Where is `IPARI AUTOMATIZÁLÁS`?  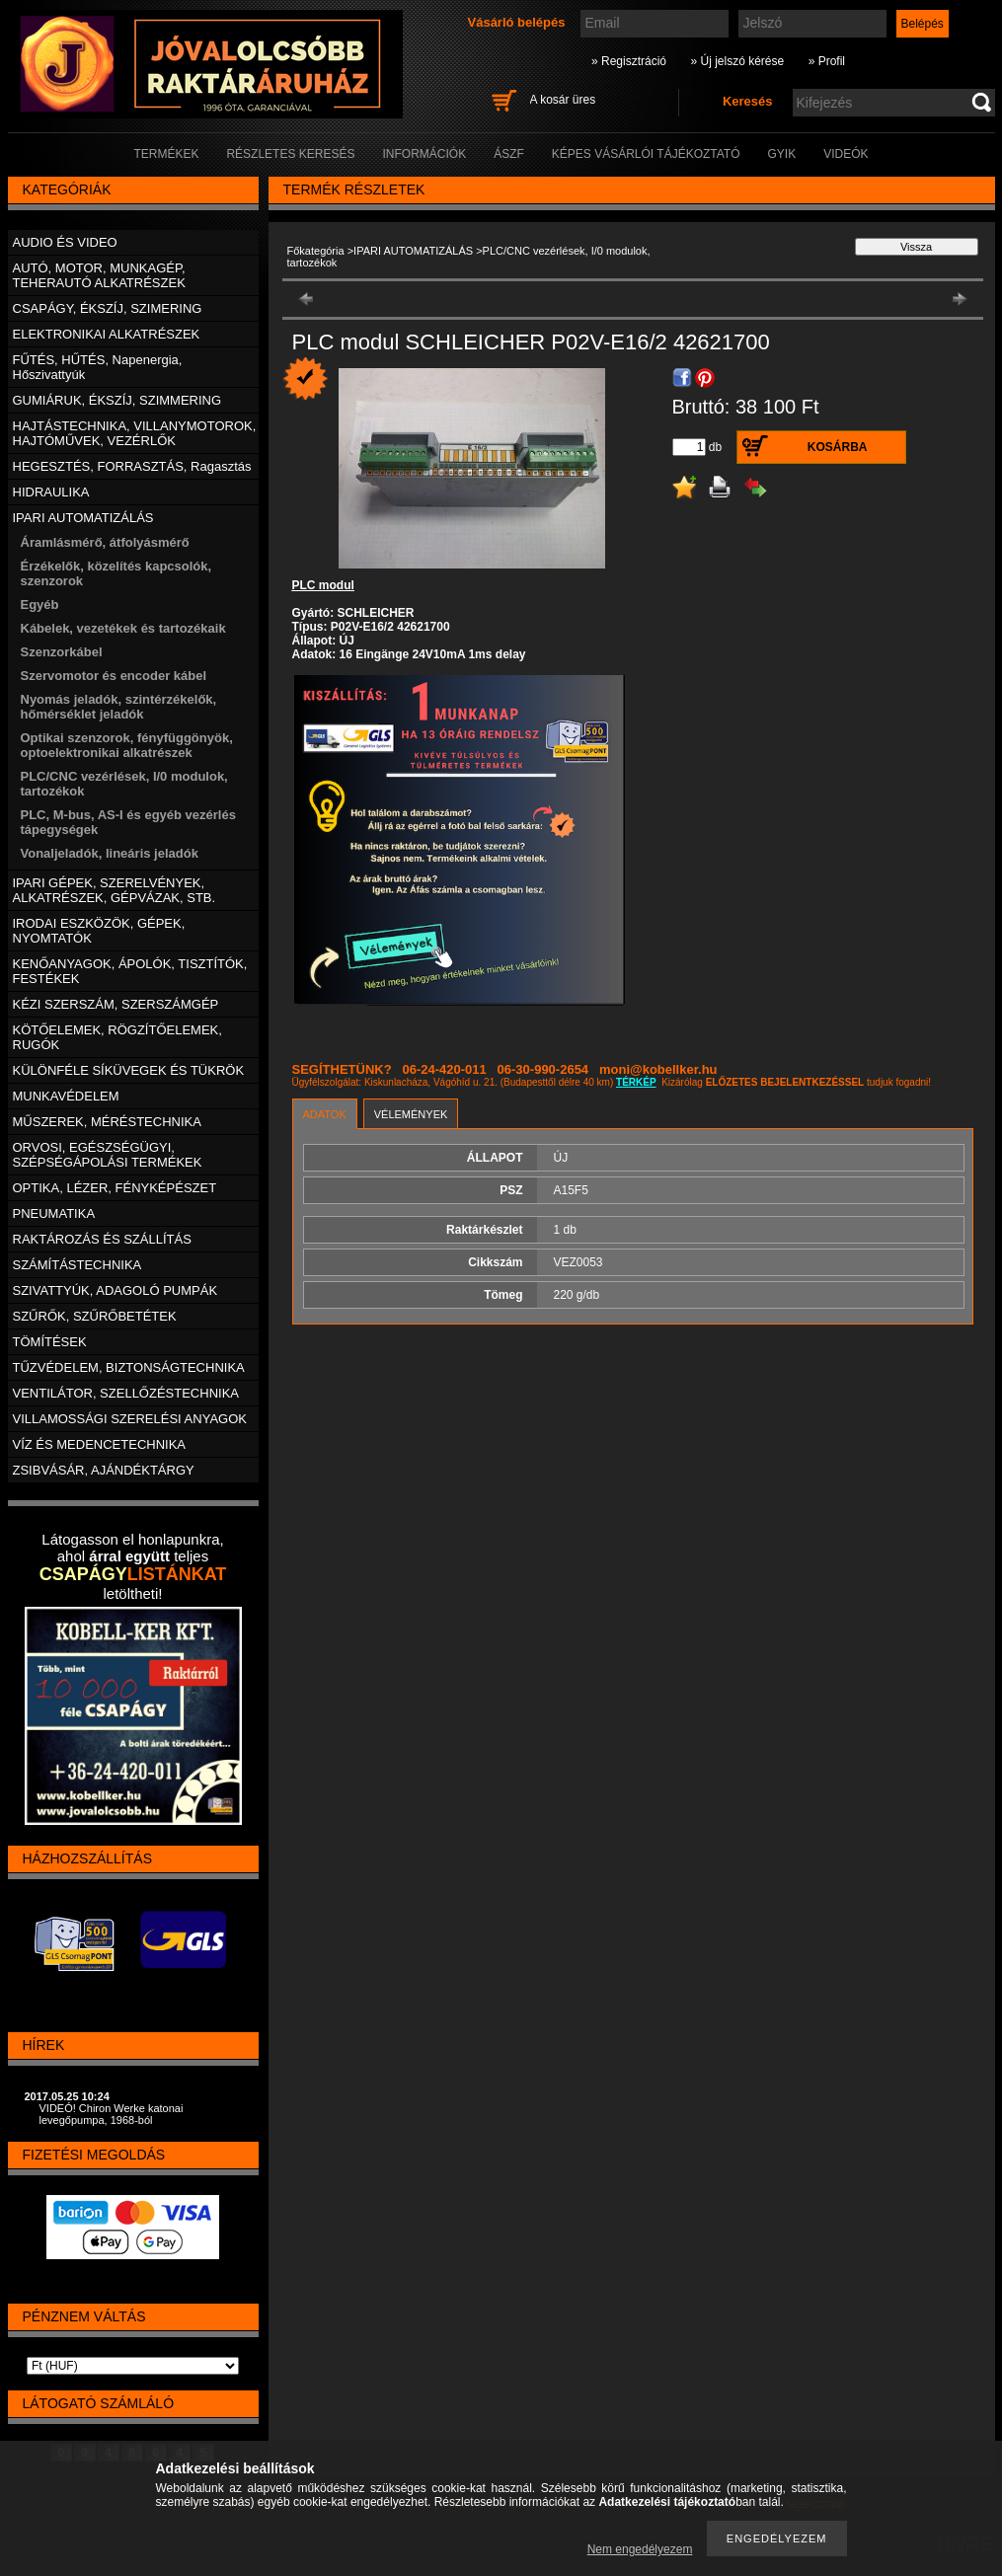
IPARI AUTOMATIZÁLÁS is located at coordinates (413, 251).